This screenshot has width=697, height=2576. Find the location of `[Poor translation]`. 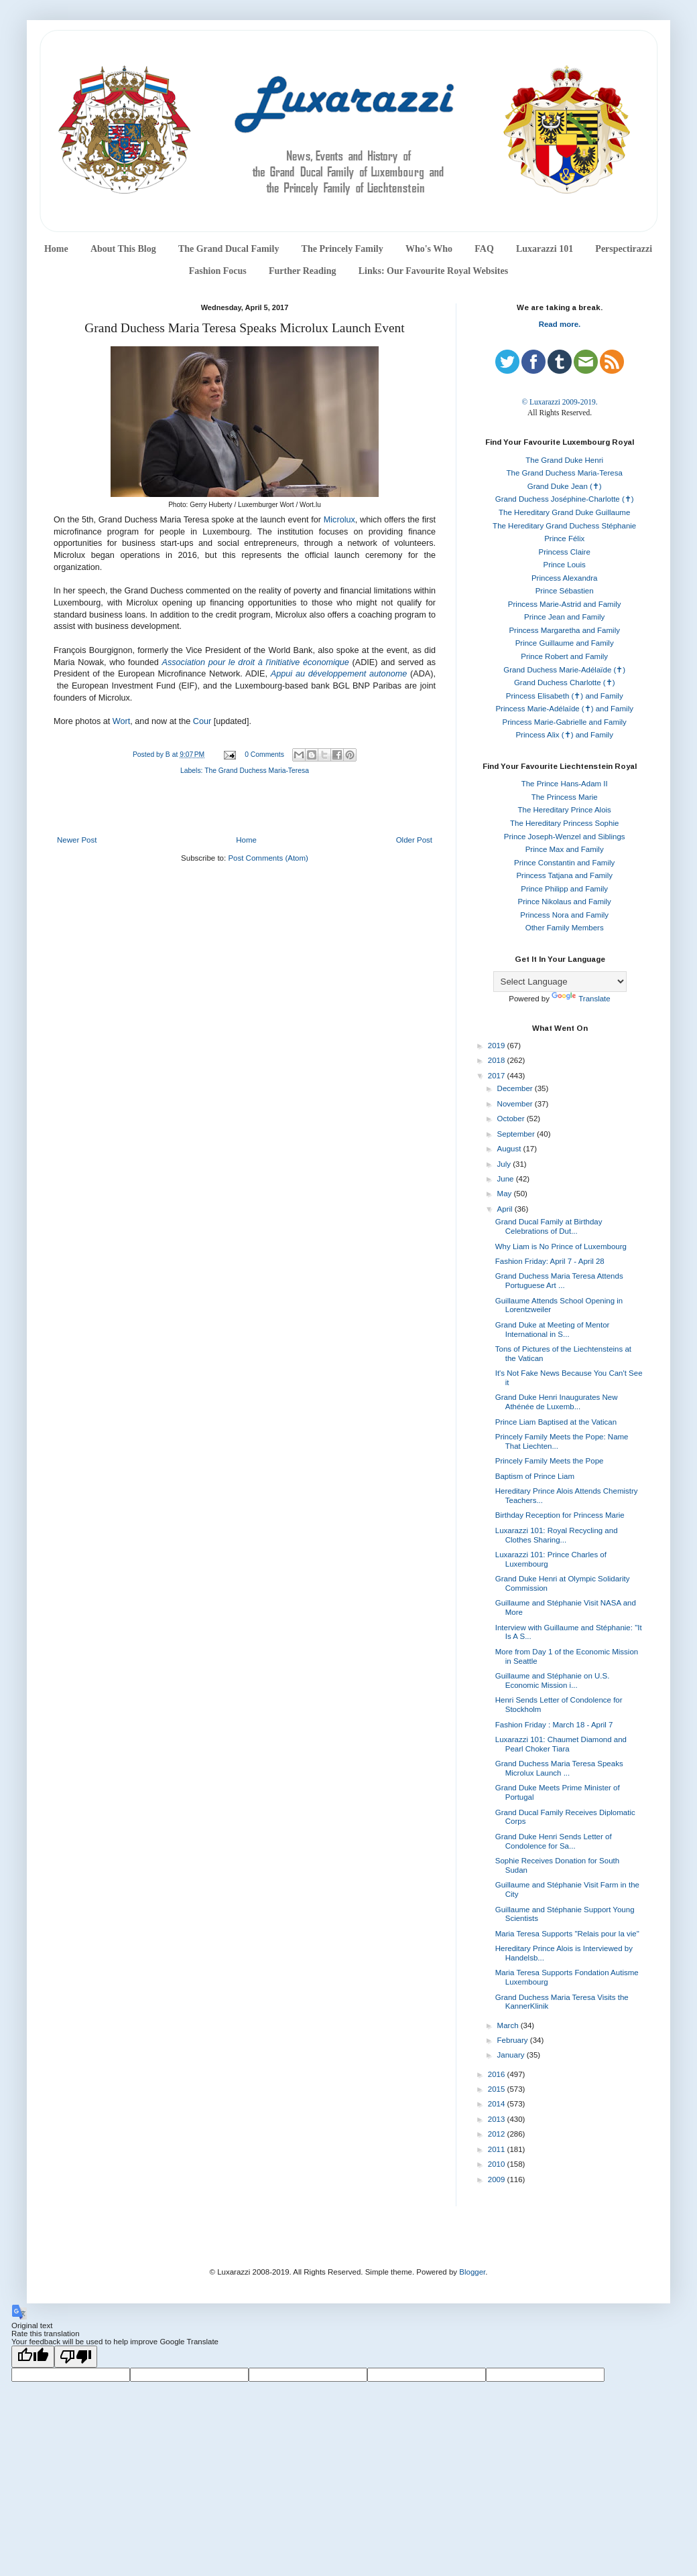

[Poor translation] is located at coordinates (75, 2357).